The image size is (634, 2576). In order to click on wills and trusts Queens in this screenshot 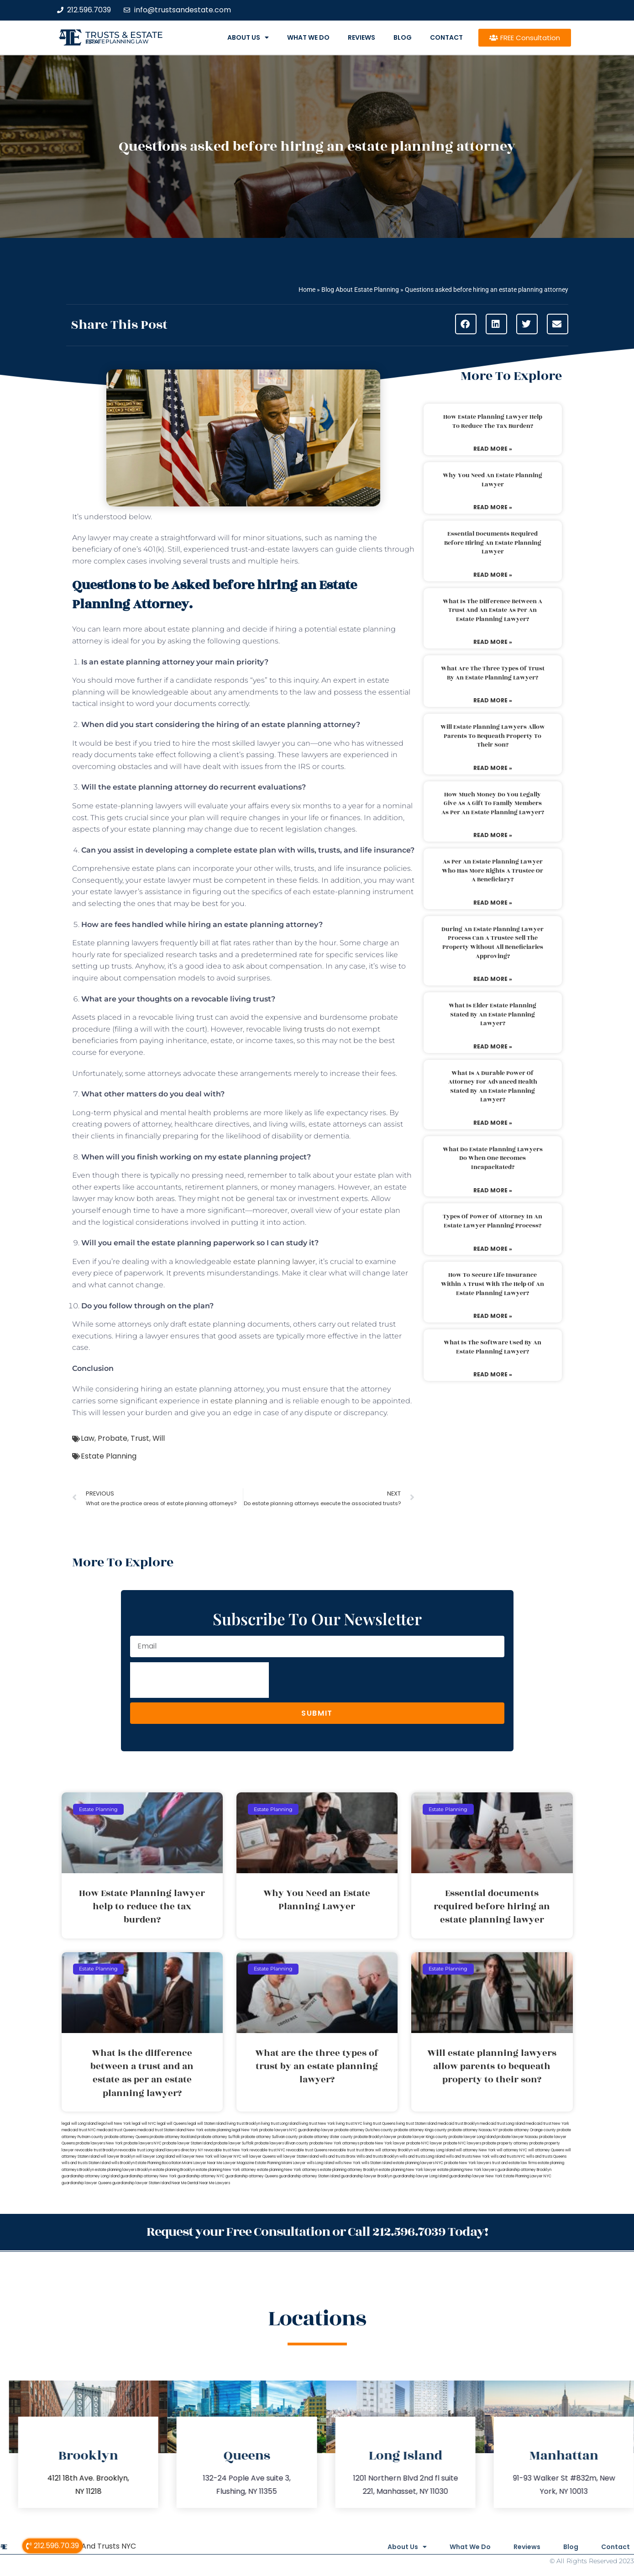, I will do `click(546, 2156)`.